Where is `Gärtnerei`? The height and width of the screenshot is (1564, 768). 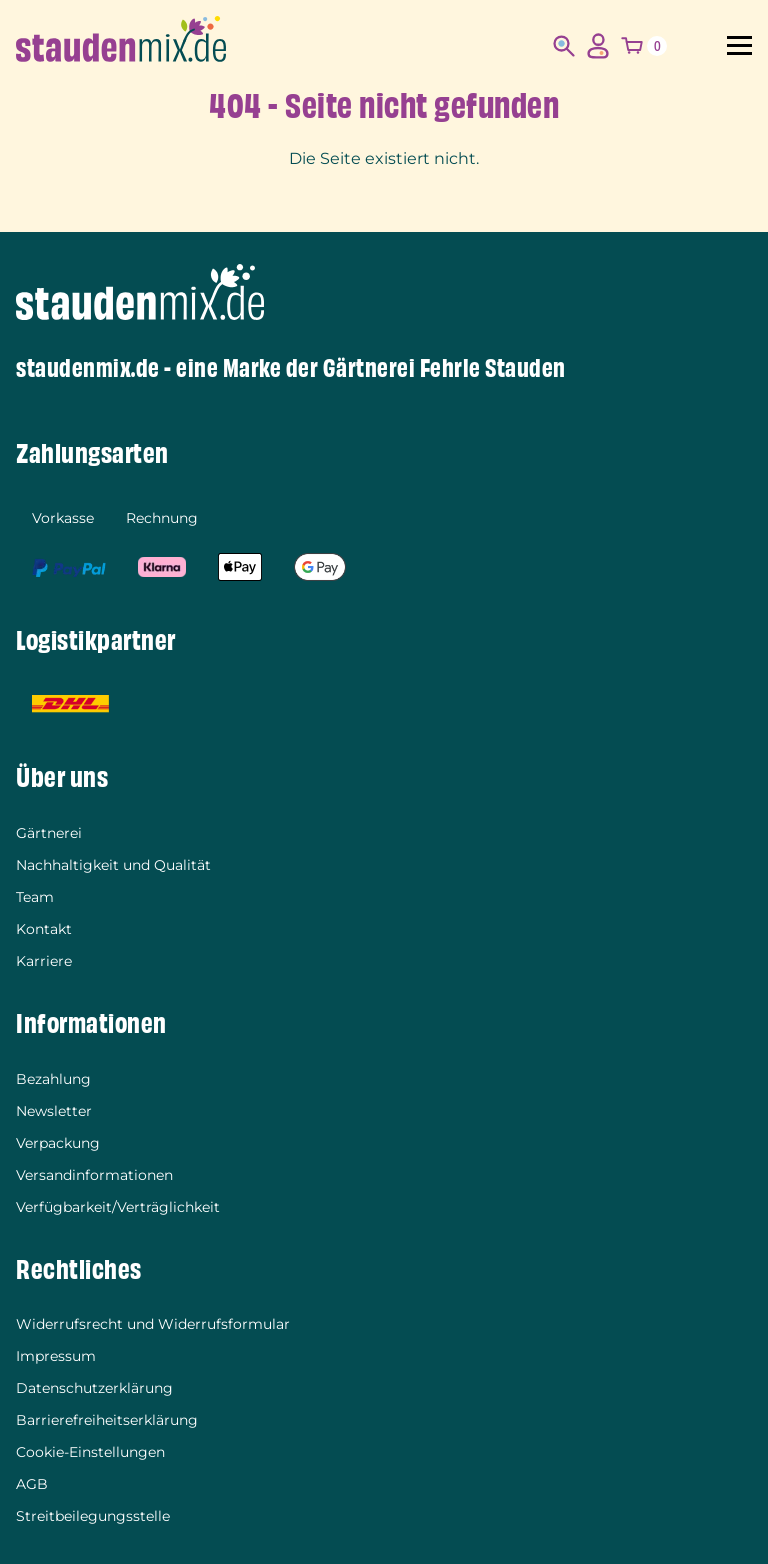 Gärtnerei is located at coordinates (49, 833).